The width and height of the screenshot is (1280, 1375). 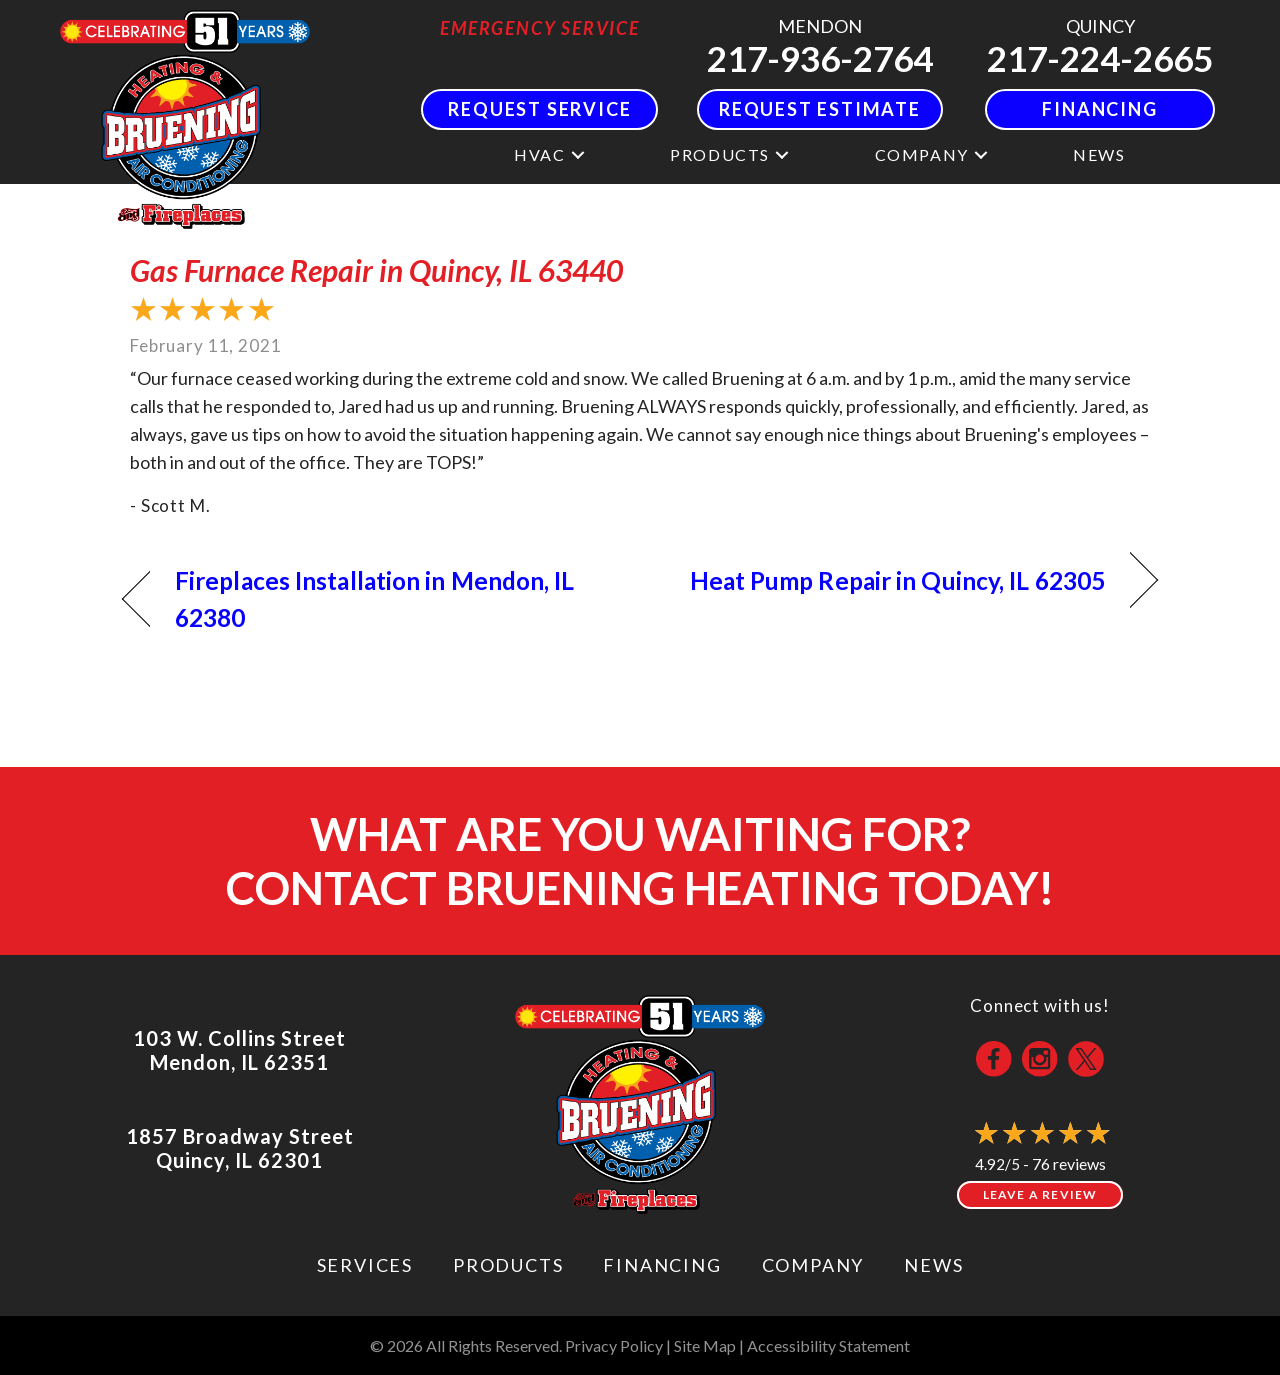 I want to click on Financing, so click(x=662, y=1265).